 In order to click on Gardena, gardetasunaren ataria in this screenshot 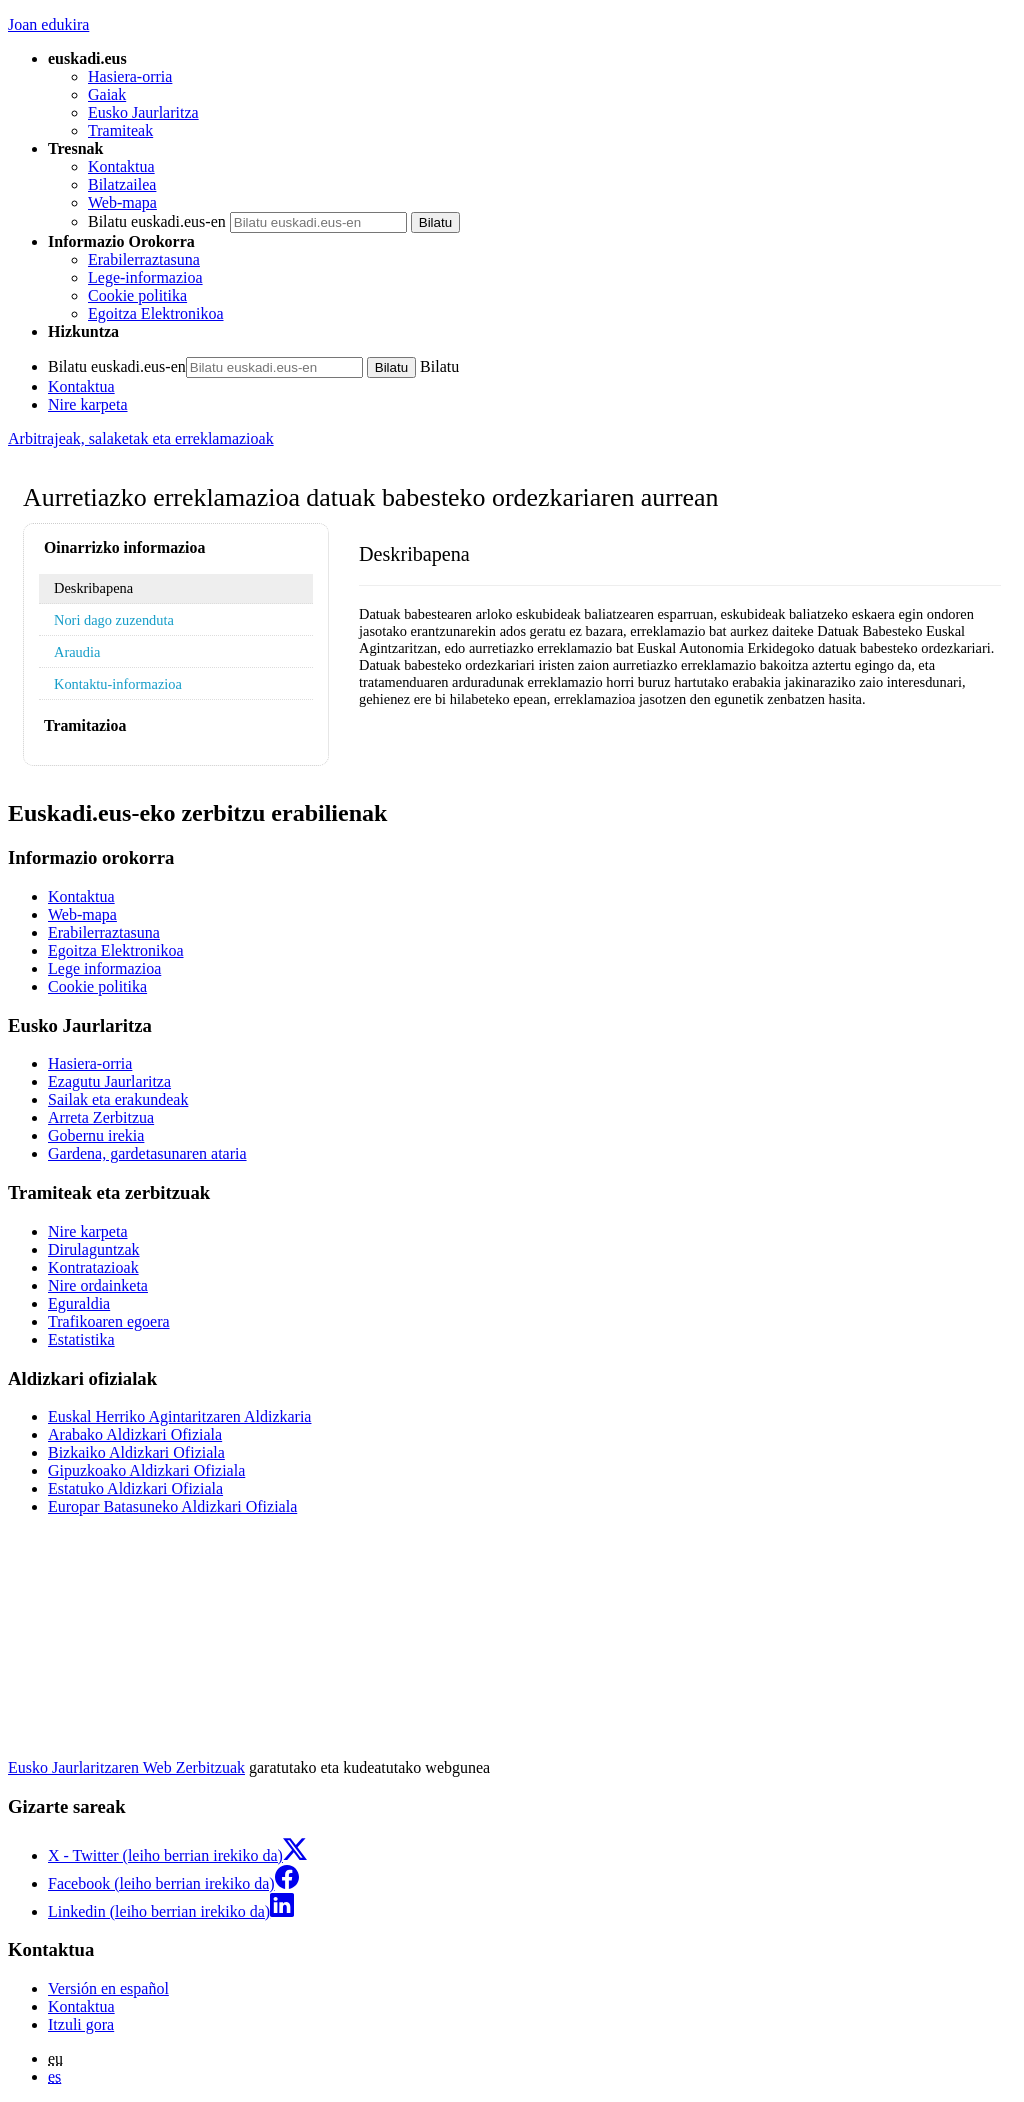, I will do `click(147, 1153)`.